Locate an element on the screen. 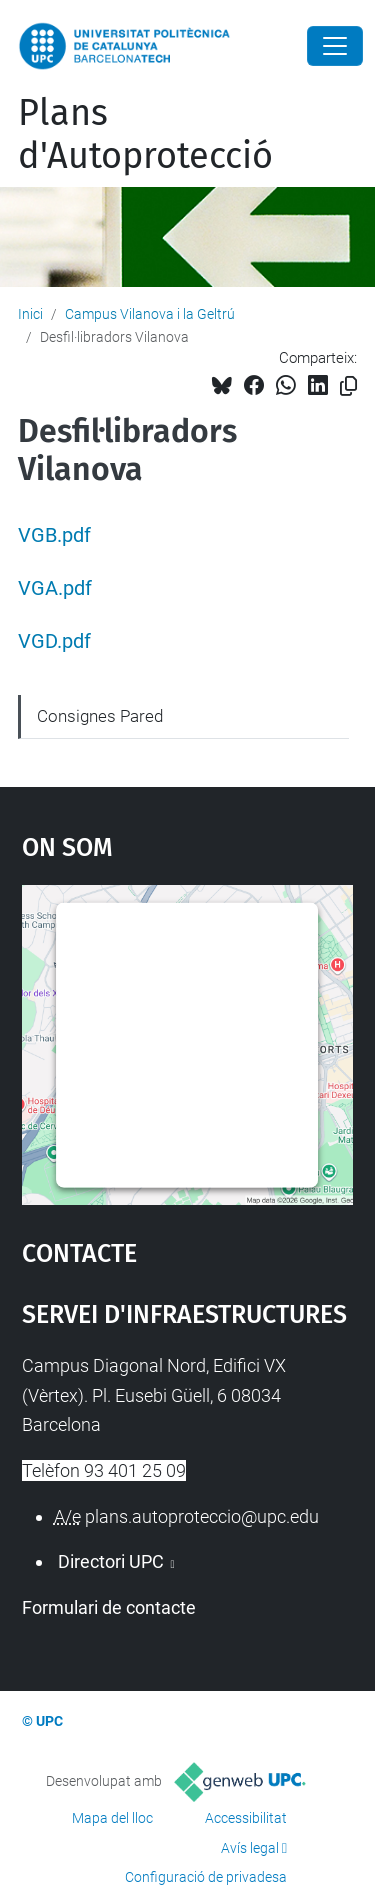 The image size is (375, 1901). VGD.pdf is located at coordinates (54, 641).